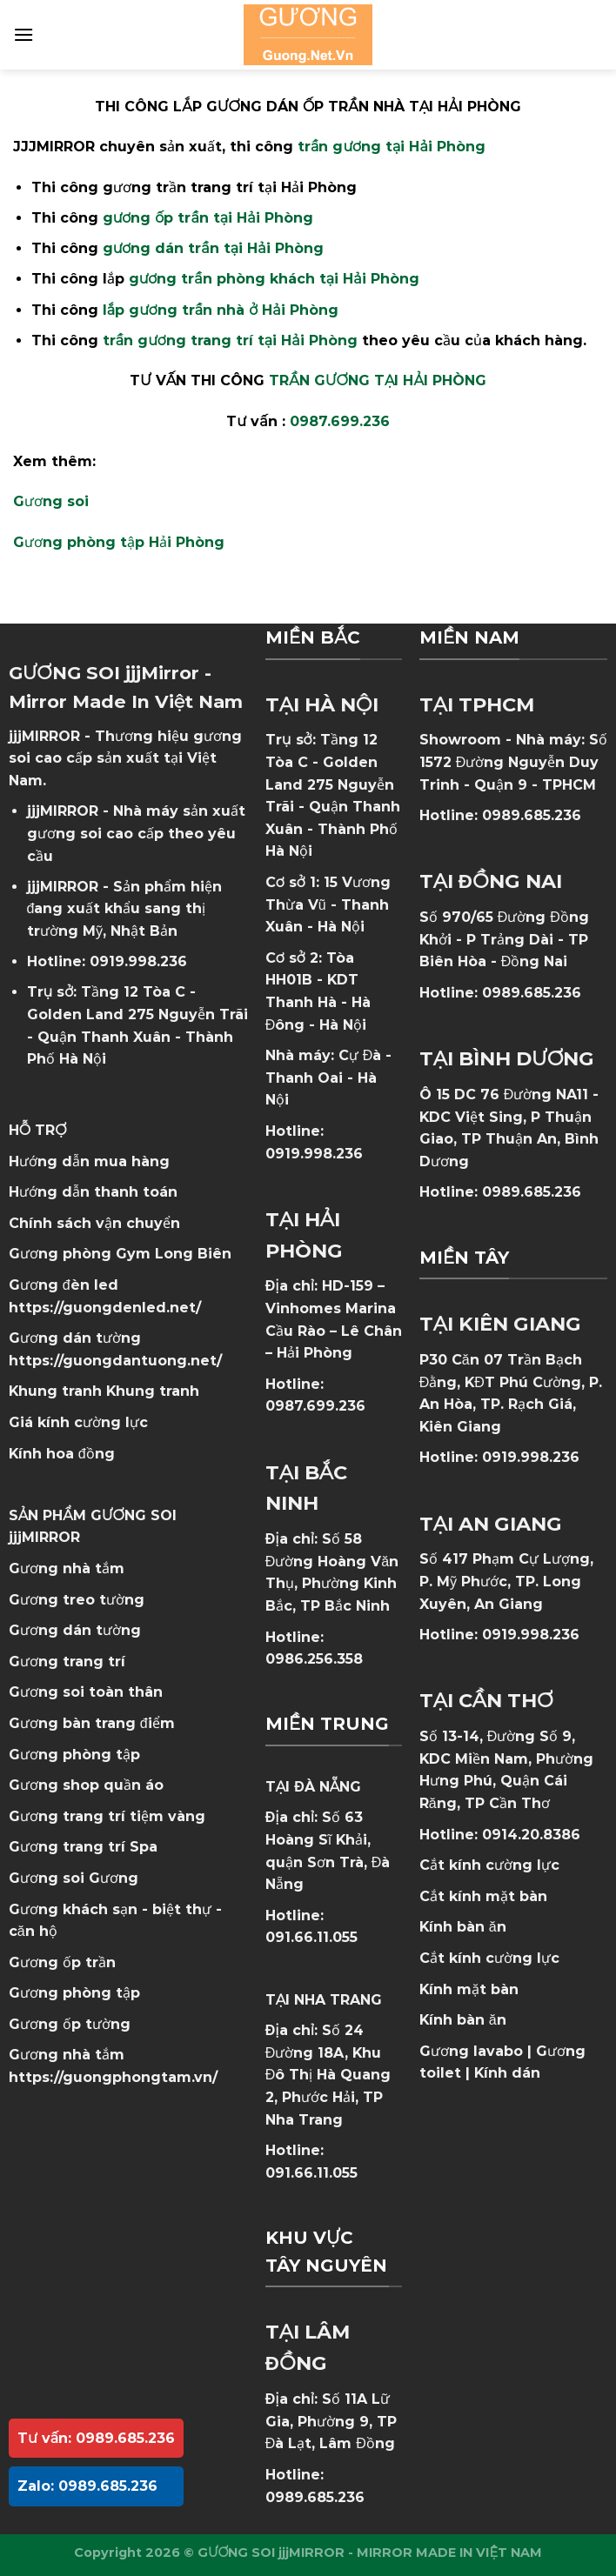  Describe the element at coordinates (70, 2024) in the screenshot. I see `Gương ốp tường` at that location.